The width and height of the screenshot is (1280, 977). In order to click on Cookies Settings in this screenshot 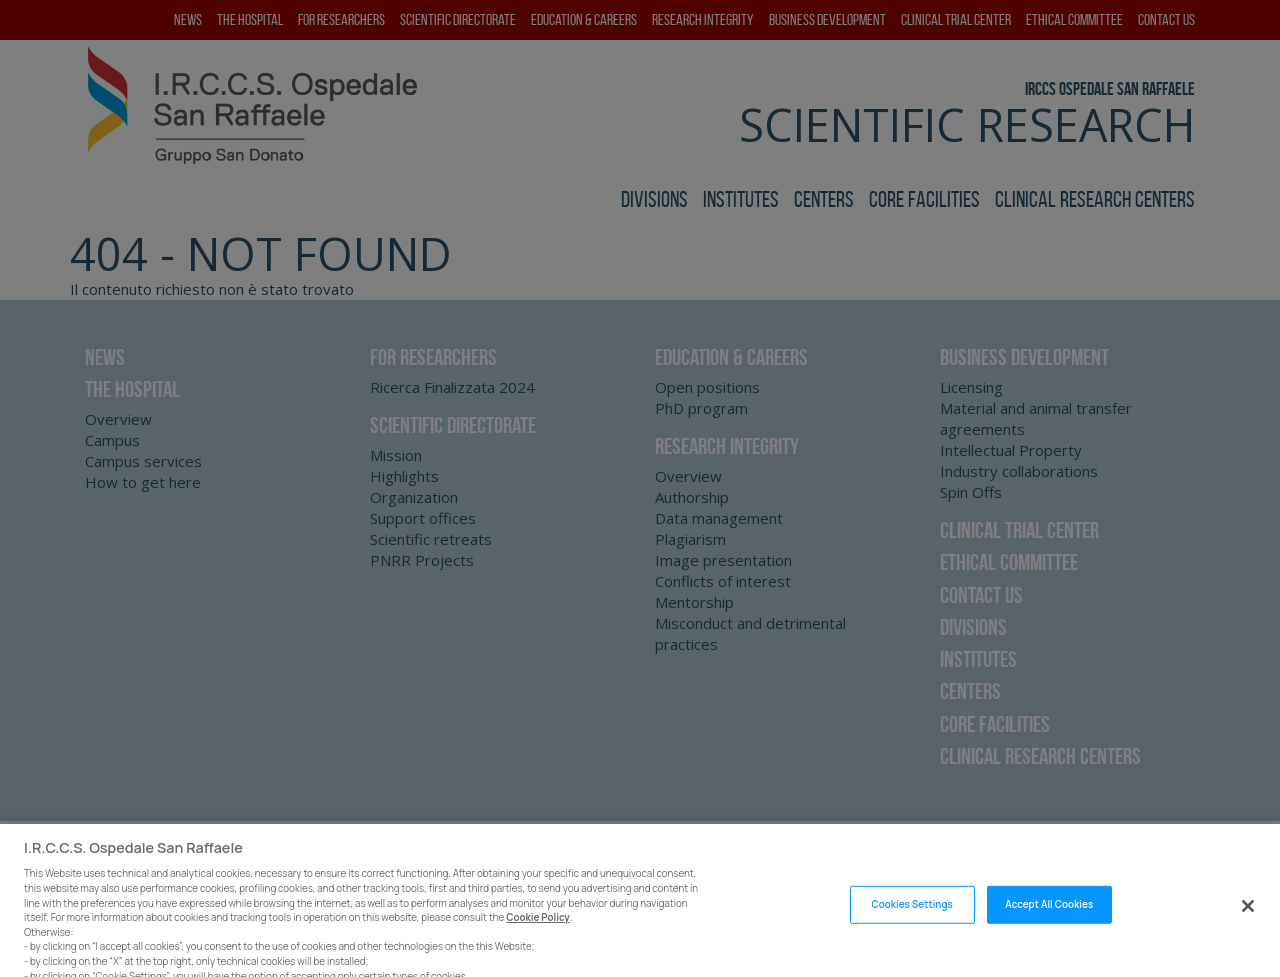, I will do `click(911, 917)`.